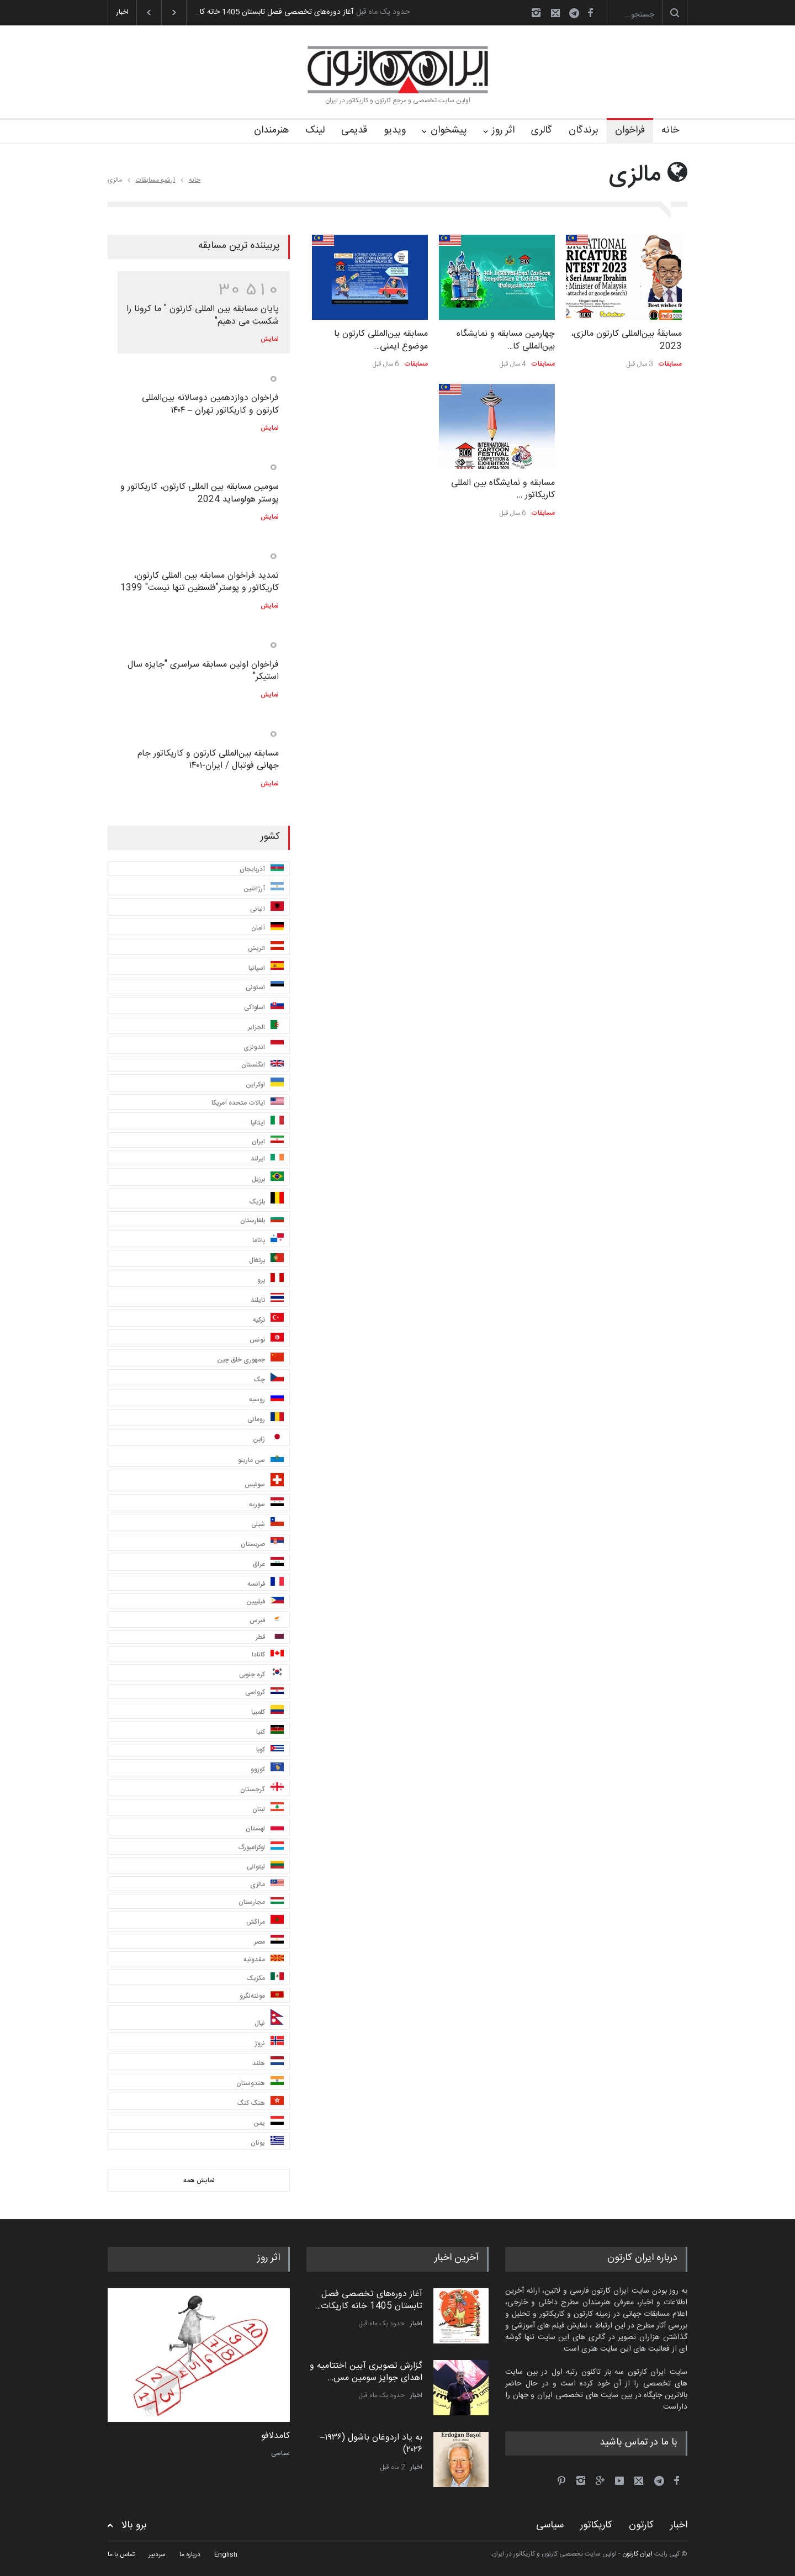 This screenshot has height=2576, width=795. Describe the element at coordinates (262, 1996) in the screenshot. I see `مونته‌نگرو` at that location.